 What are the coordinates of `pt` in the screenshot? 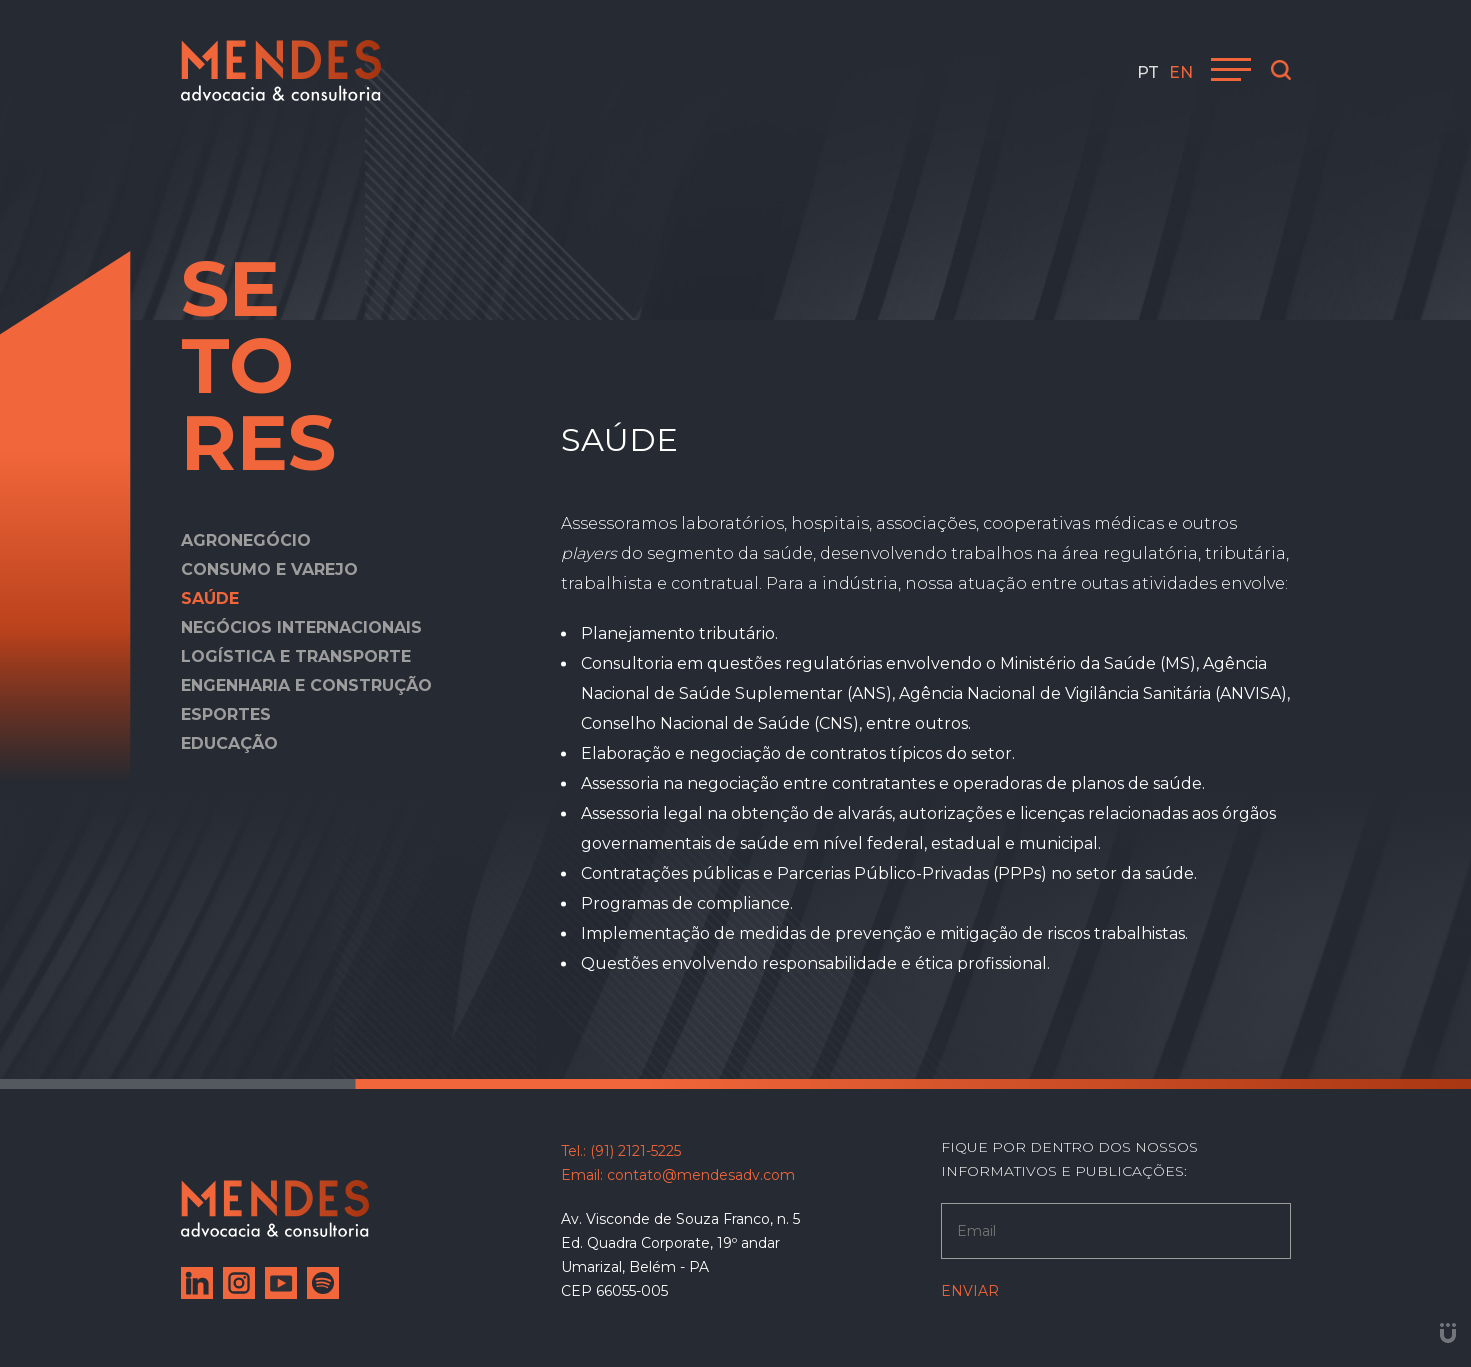 It's located at (1148, 72).